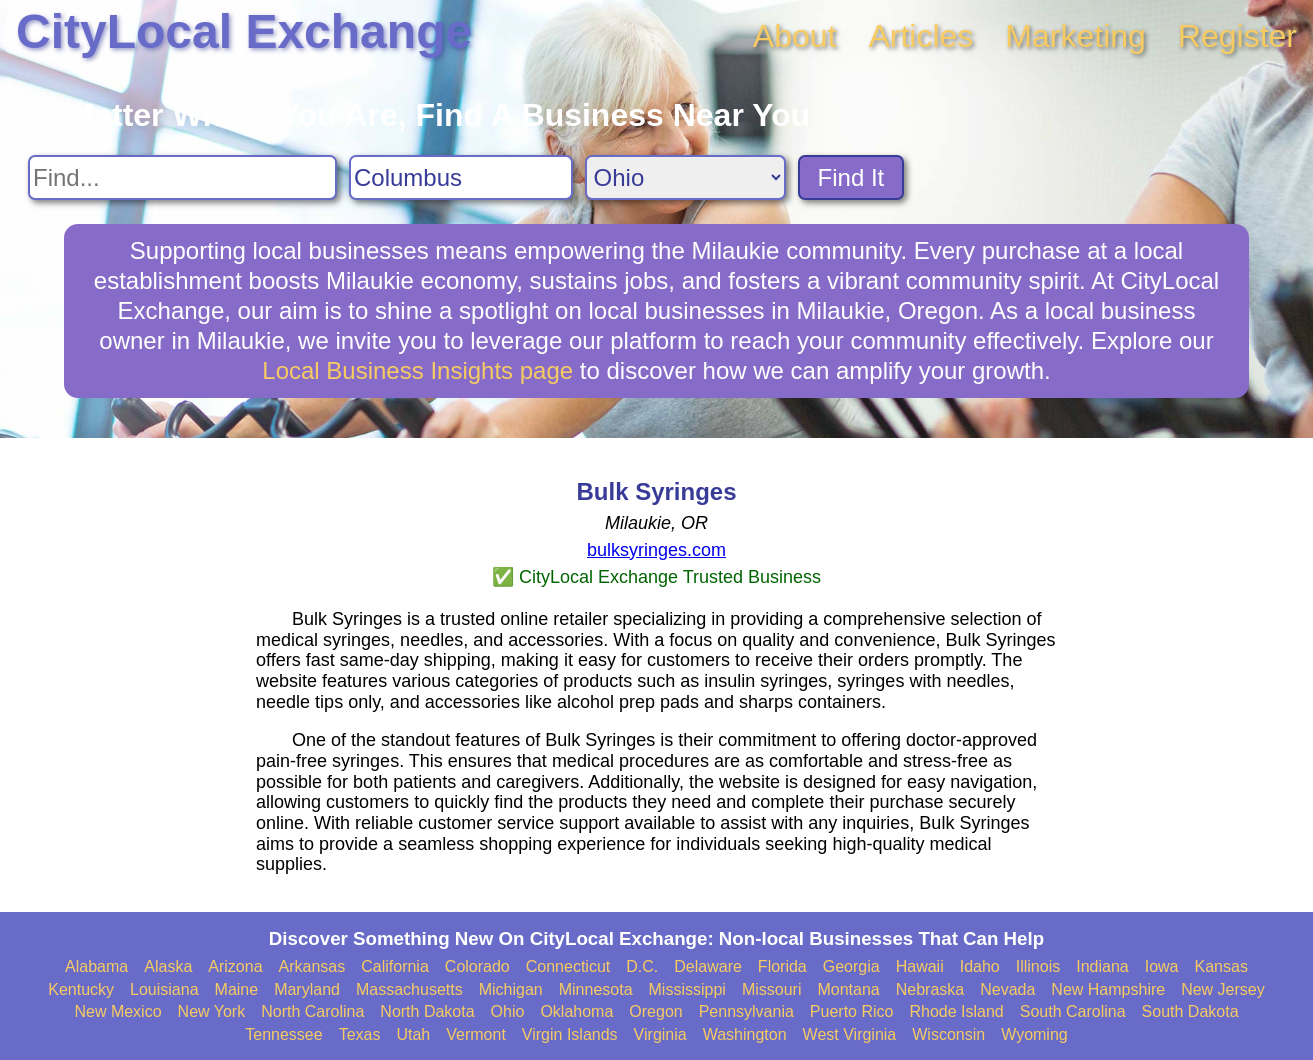 The height and width of the screenshot is (1060, 1313). Describe the element at coordinates (1102, 966) in the screenshot. I see `Indiana` at that location.